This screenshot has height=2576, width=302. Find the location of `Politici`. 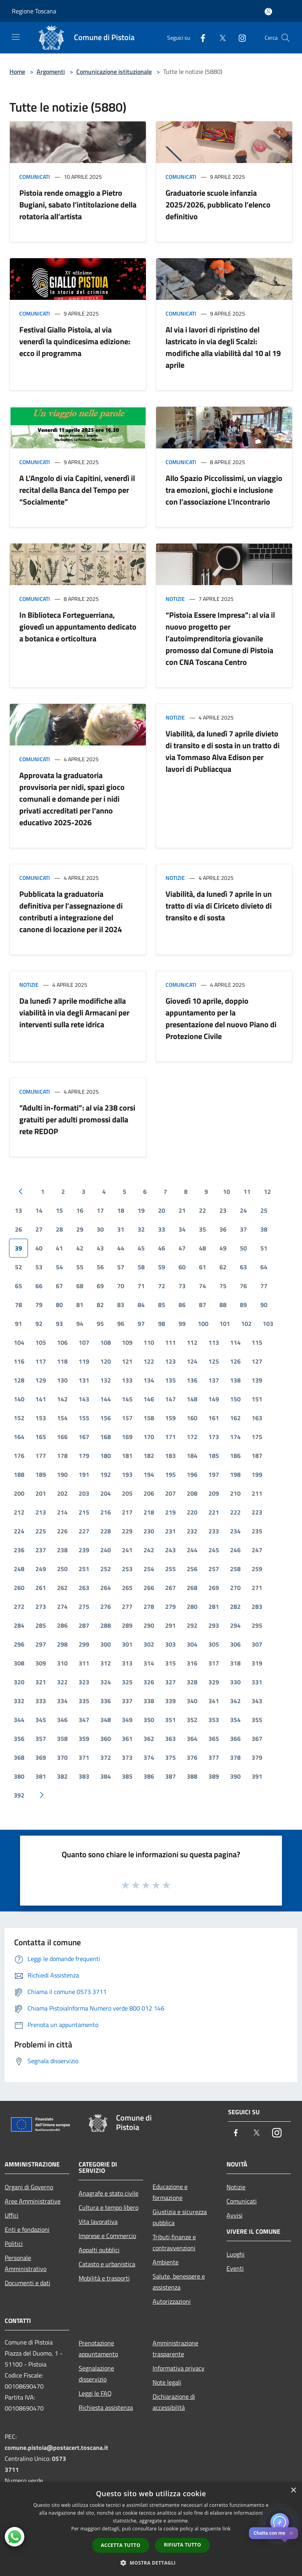

Politici is located at coordinates (14, 2243).